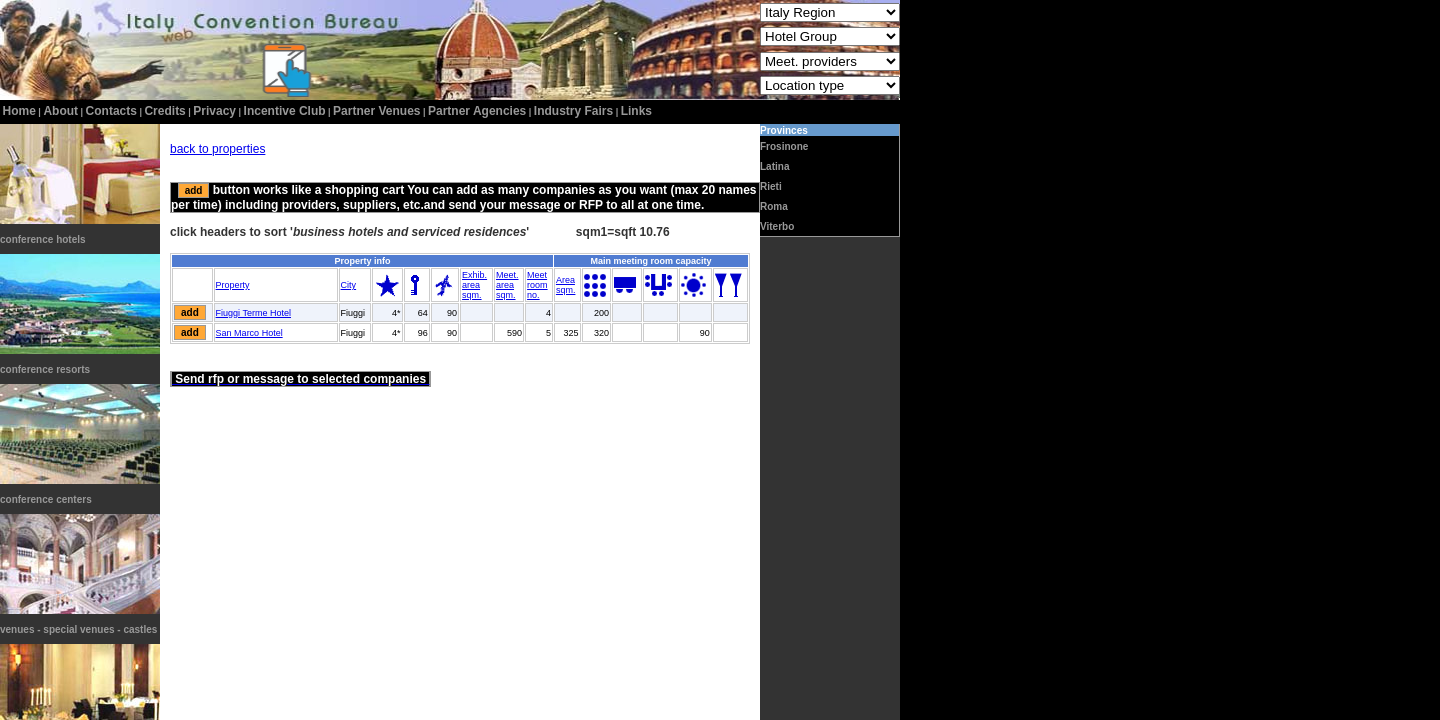  I want to click on Industry Fairs, so click(573, 111).